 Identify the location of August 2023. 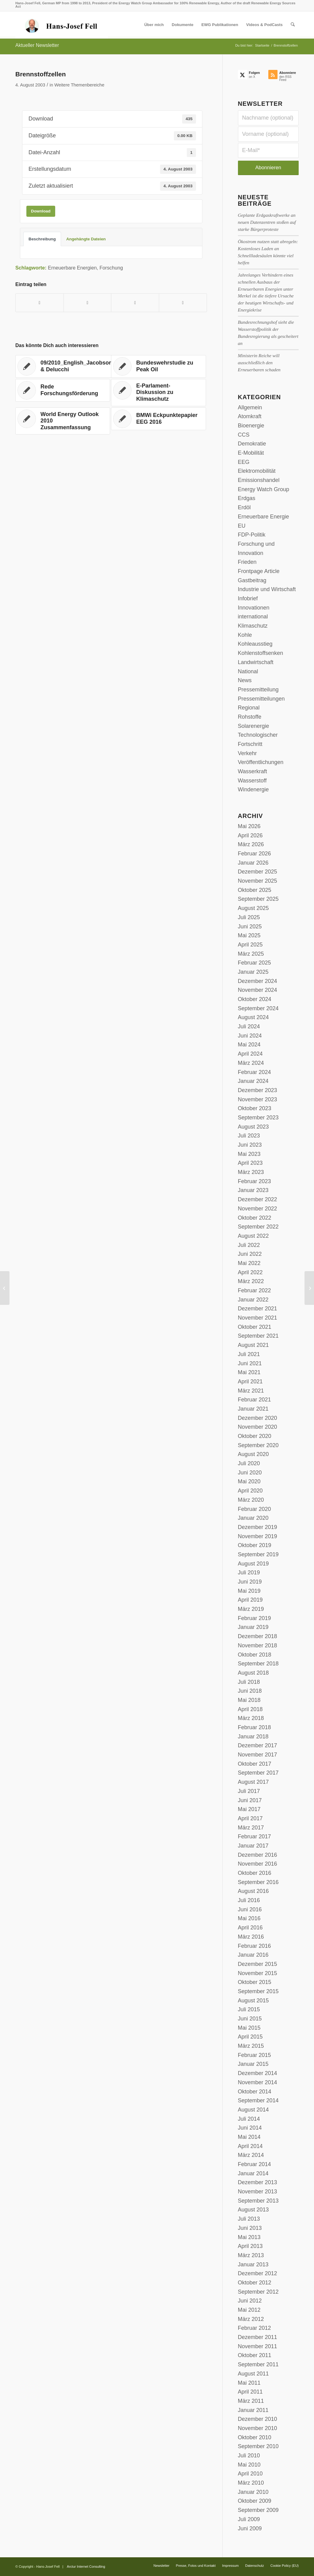
(253, 1127).